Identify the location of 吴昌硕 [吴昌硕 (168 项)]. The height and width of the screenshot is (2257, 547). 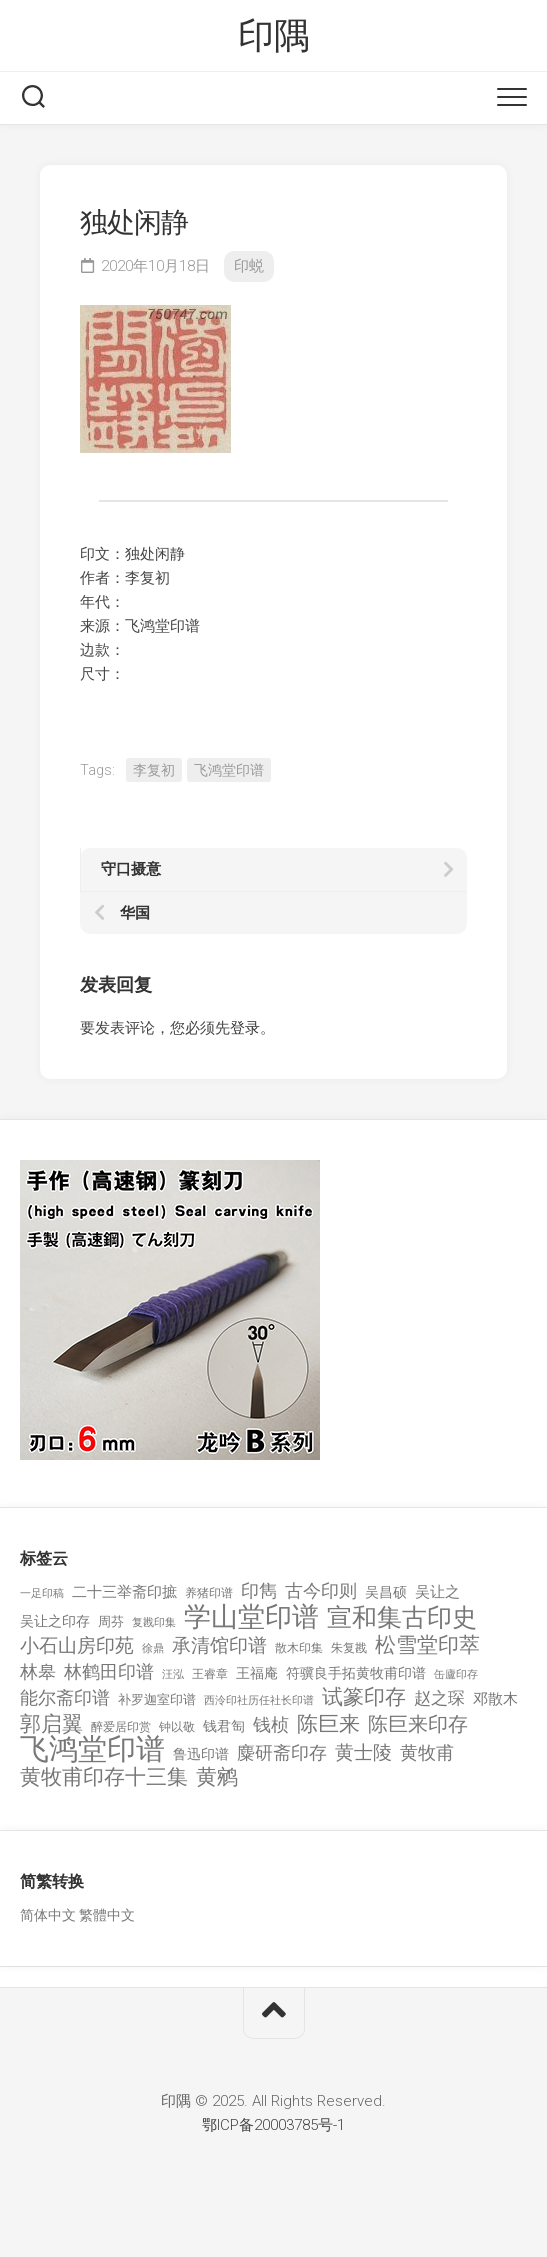
(386, 1592).